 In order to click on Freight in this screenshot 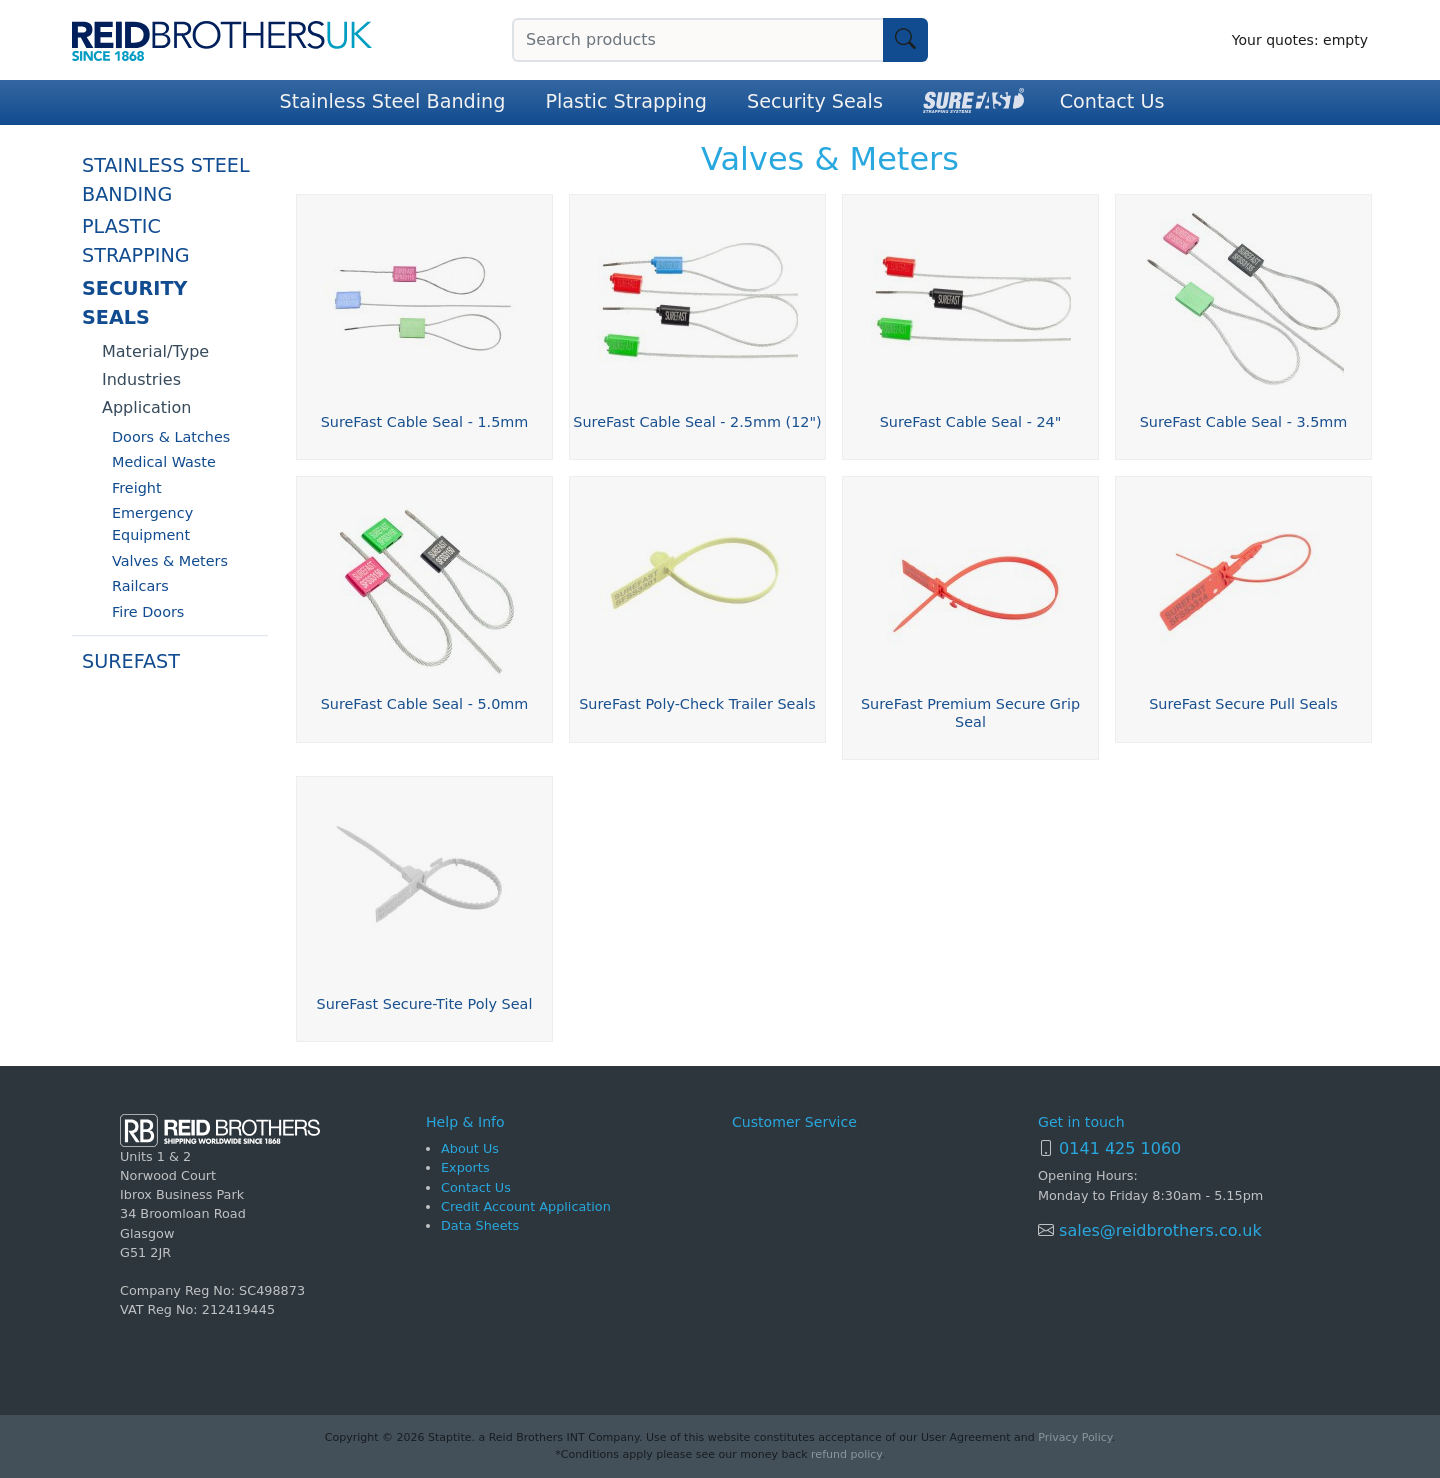, I will do `click(137, 488)`.